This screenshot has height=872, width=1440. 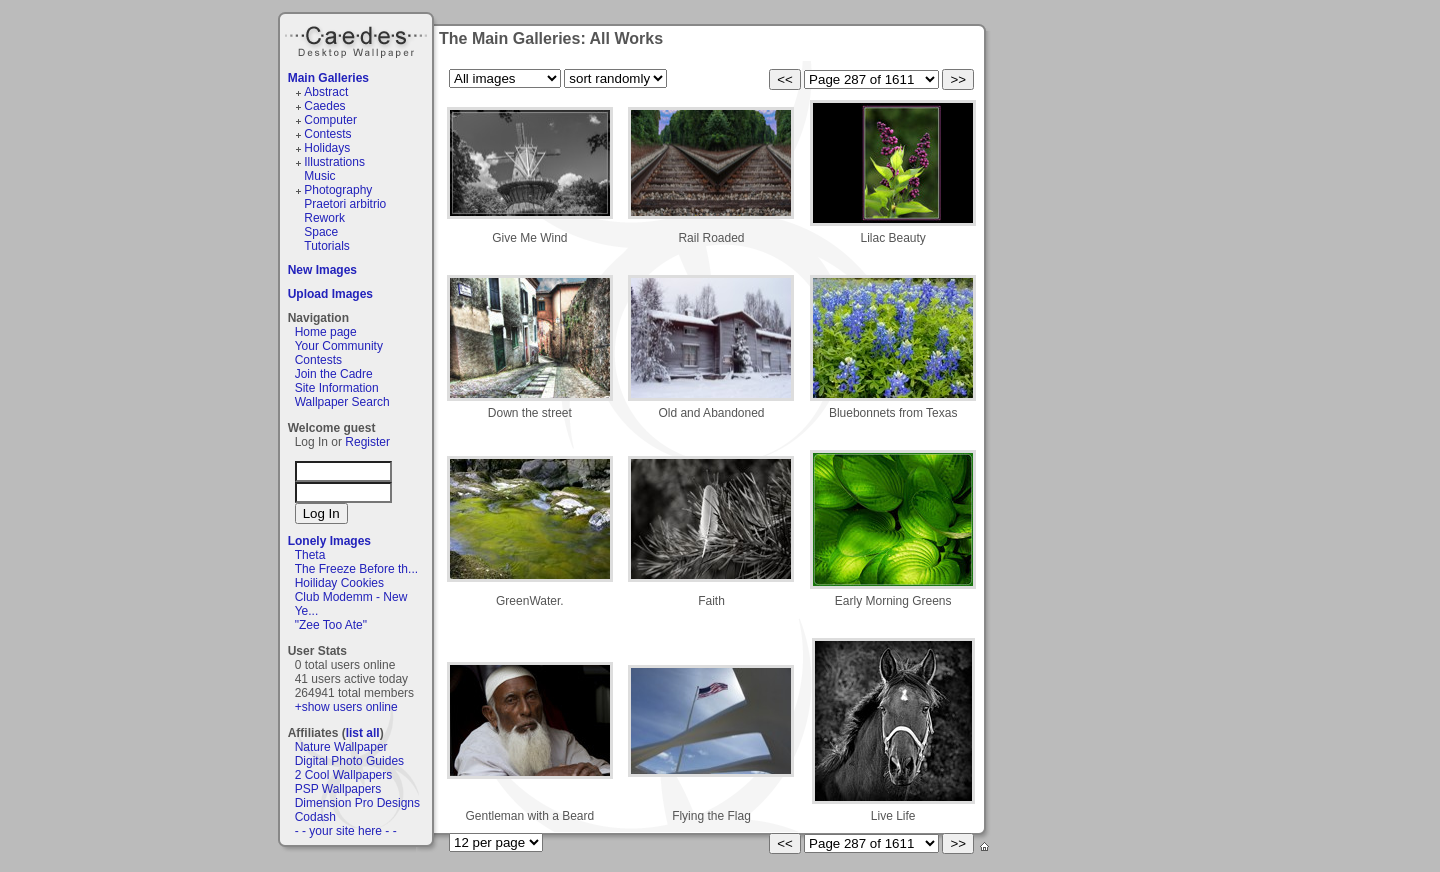 I want to click on The Freeze Before th..., so click(x=356, y=569).